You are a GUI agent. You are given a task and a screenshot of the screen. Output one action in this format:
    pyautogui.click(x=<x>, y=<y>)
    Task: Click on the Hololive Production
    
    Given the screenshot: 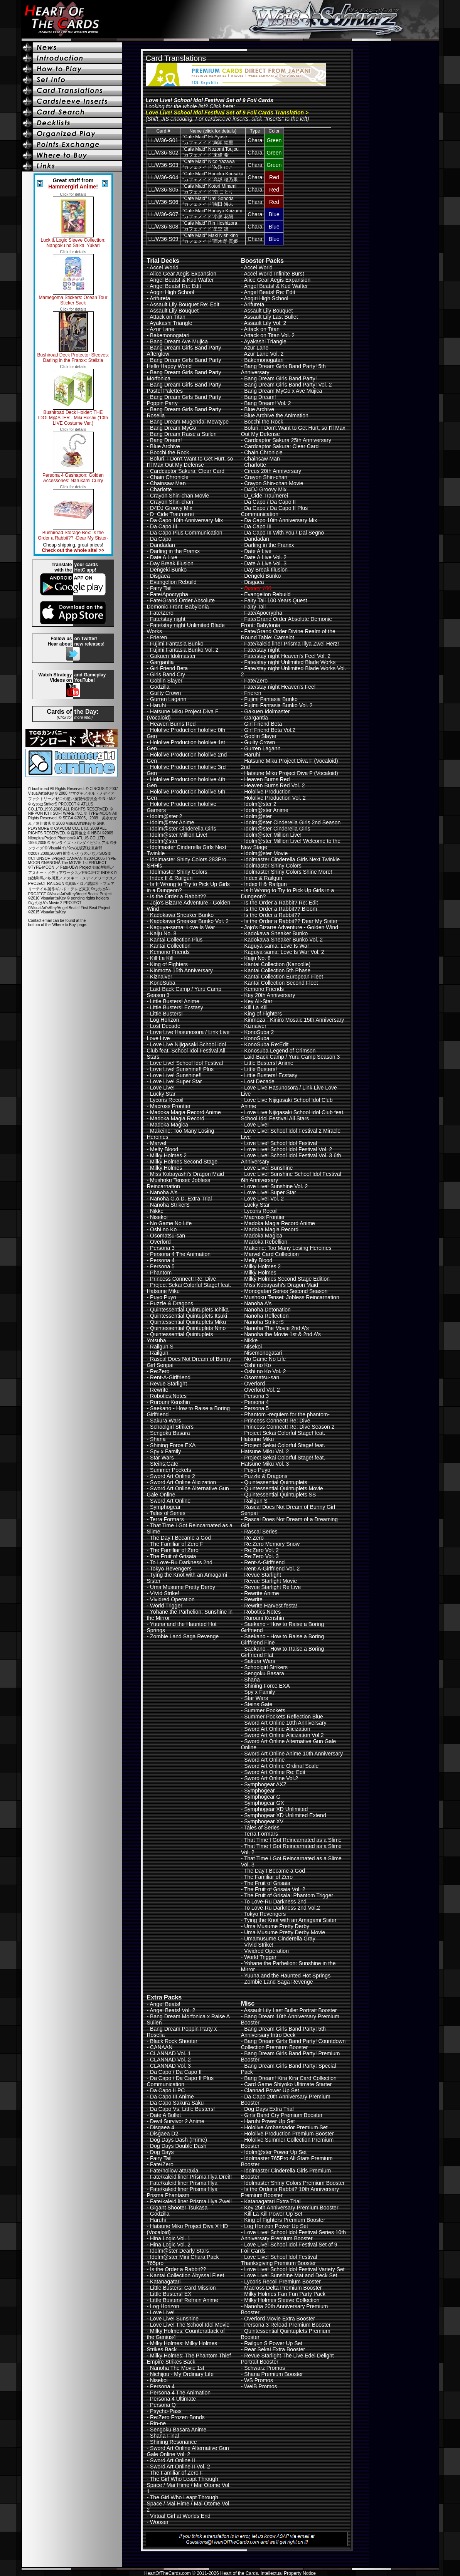 What is the action you would take?
    pyautogui.click(x=267, y=792)
    